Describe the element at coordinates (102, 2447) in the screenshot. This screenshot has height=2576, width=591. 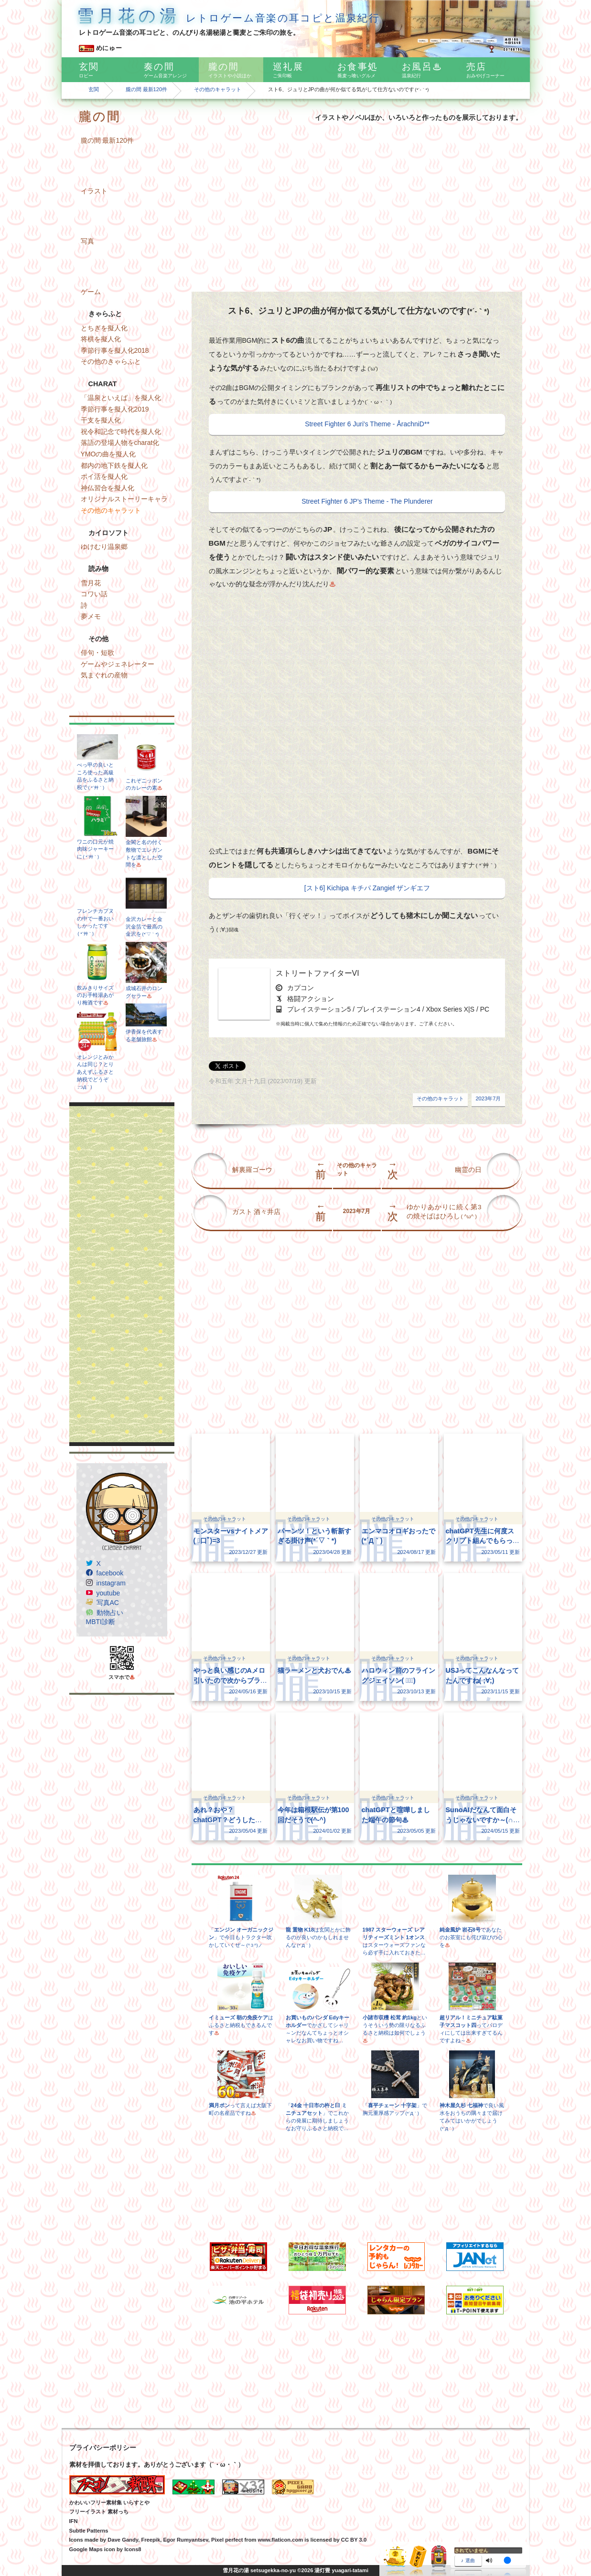
I see `プライバシーポリシー` at that location.